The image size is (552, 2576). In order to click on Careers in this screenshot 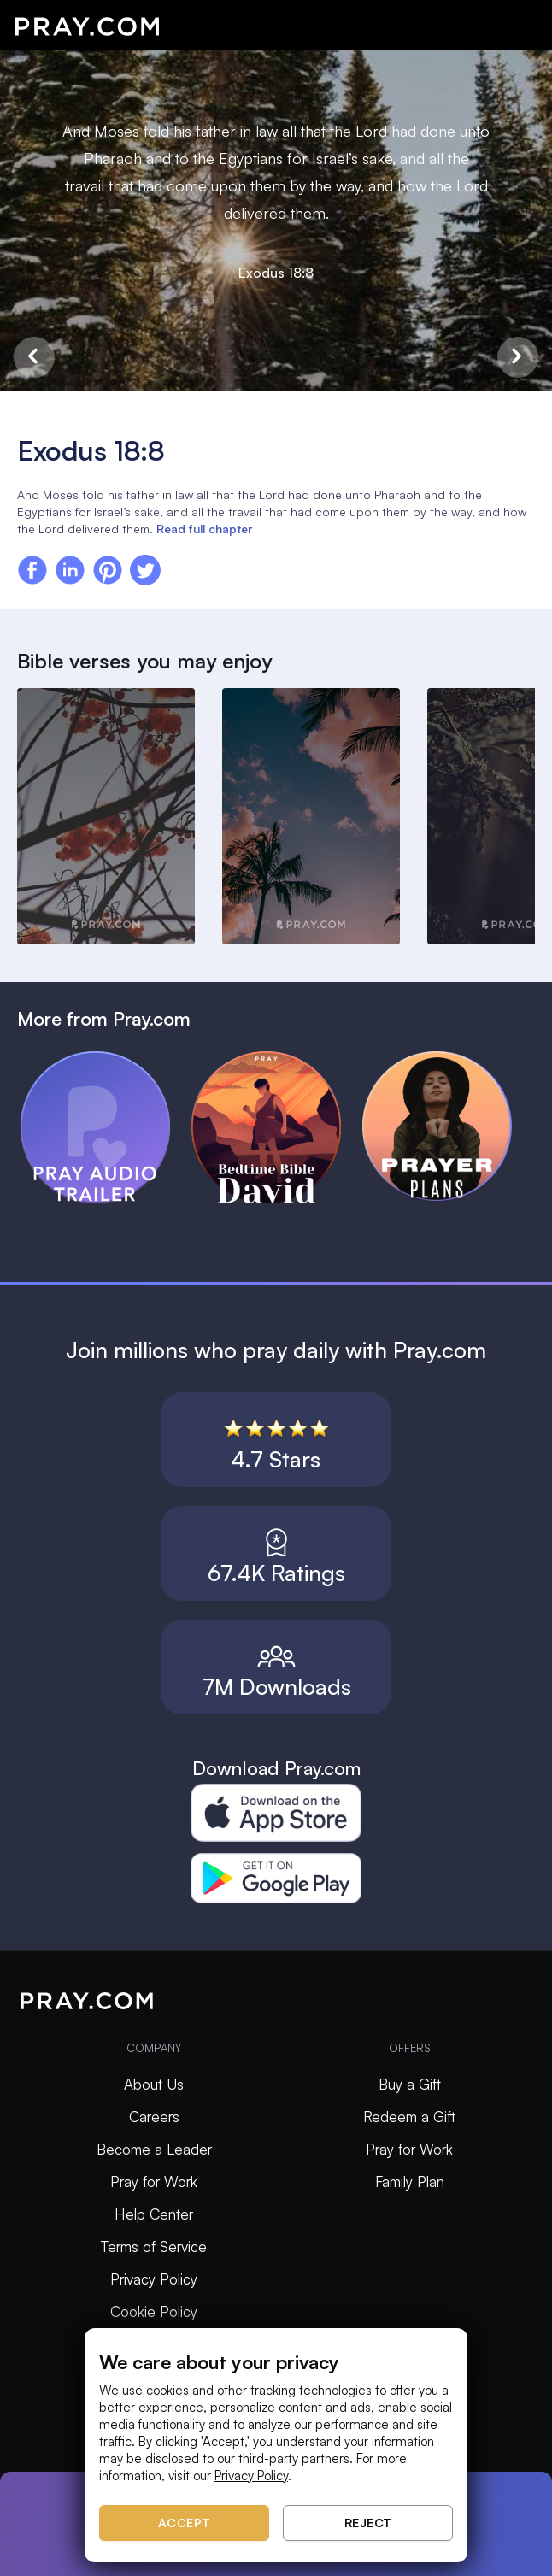, I will do `click(154, 2117)`.